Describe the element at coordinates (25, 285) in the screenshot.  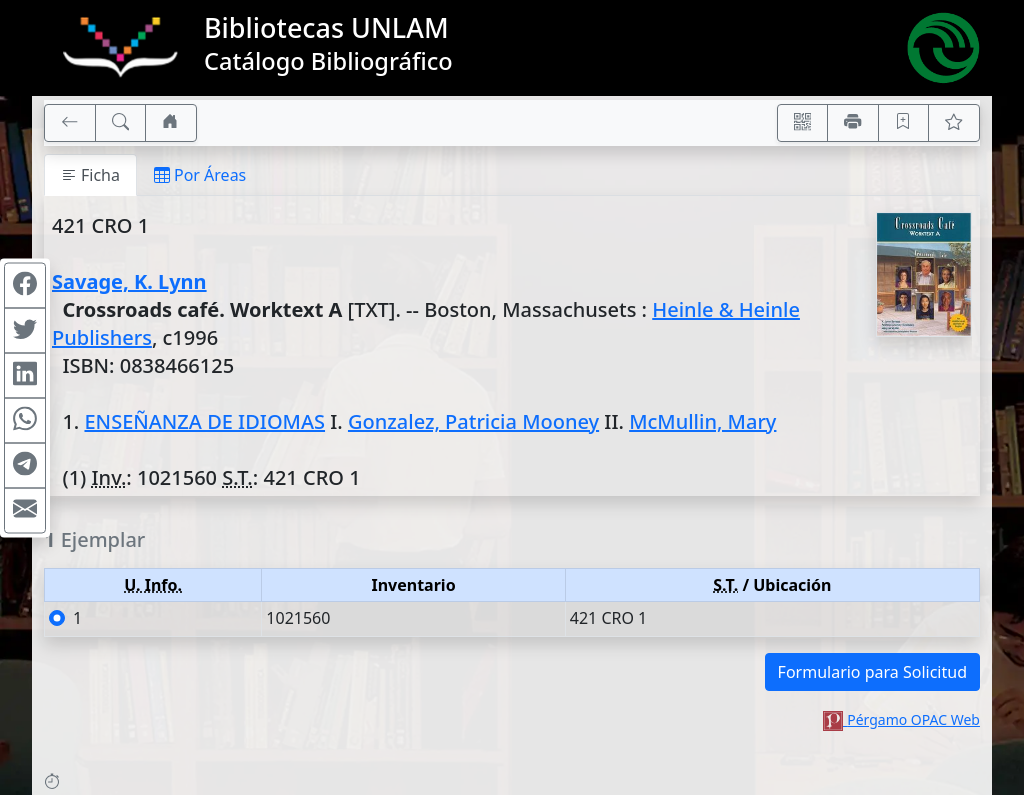
I see `[Compartir en Facebook]` at that location.